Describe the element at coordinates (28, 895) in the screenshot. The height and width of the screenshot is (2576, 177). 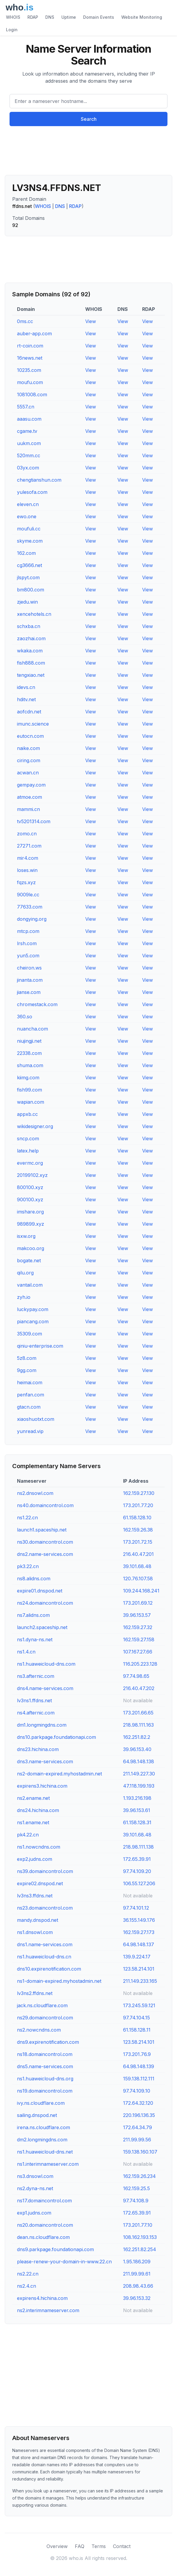
I see `9009le.cc` at that location.